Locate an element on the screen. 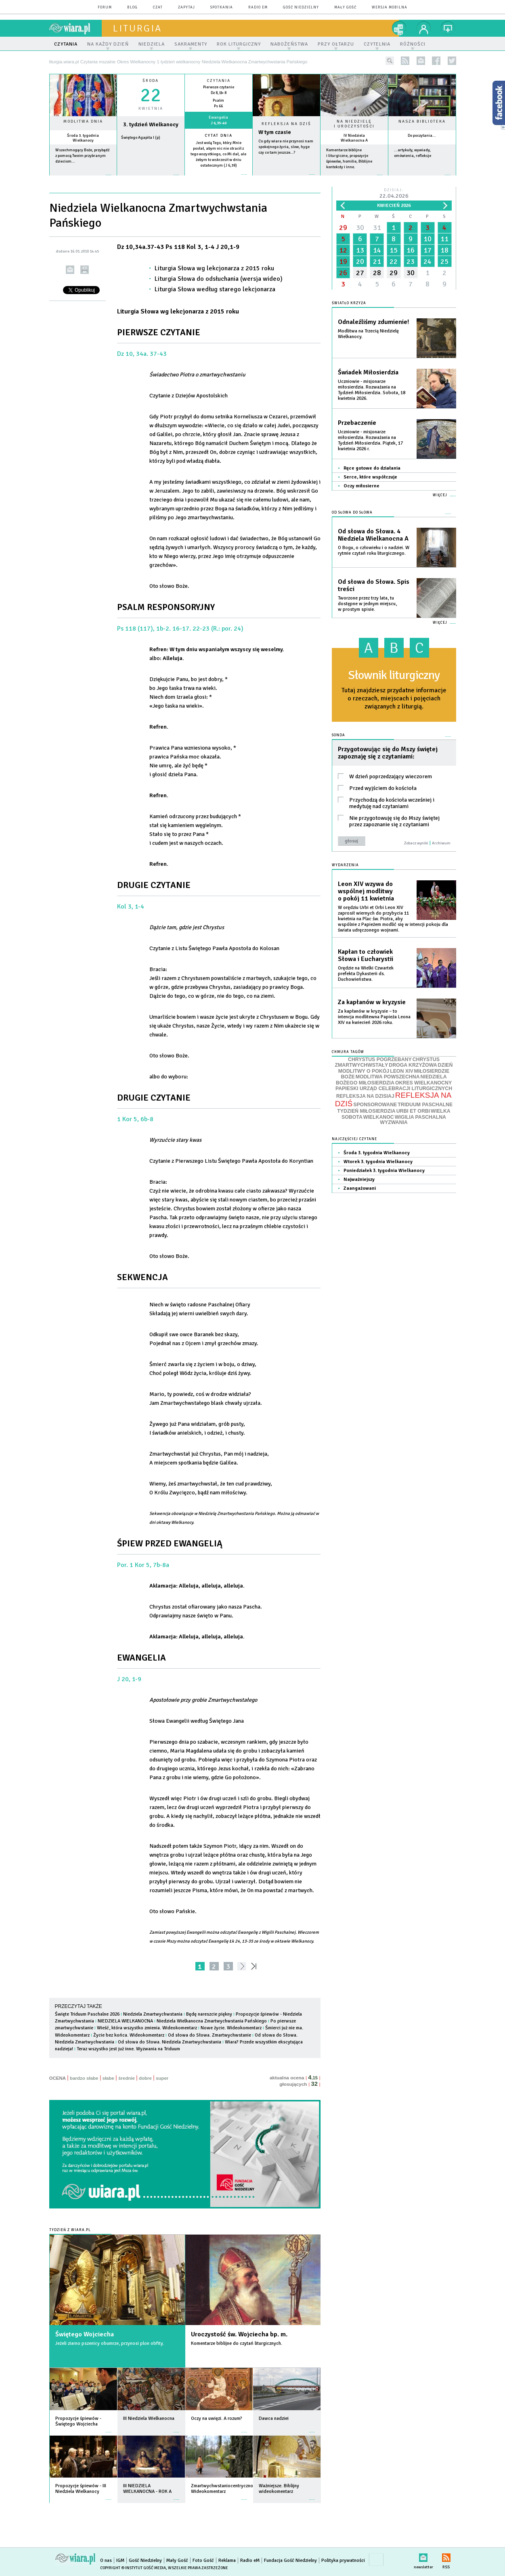 The image size is (505, 2576). Uczniowie - misjonarze miłosierdzia. Rozważania na Tydzień Miłosierdzia. Sobota, 18 kwietnia 2026. is located at coordinates (371, 389).